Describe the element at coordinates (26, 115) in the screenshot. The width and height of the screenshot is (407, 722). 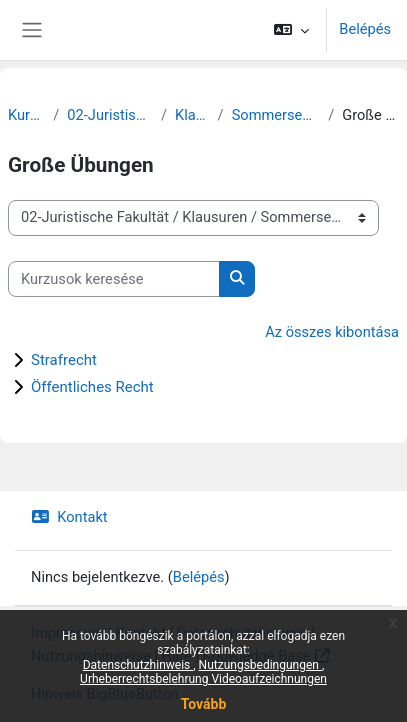
I see `Kurzusok` at that location.